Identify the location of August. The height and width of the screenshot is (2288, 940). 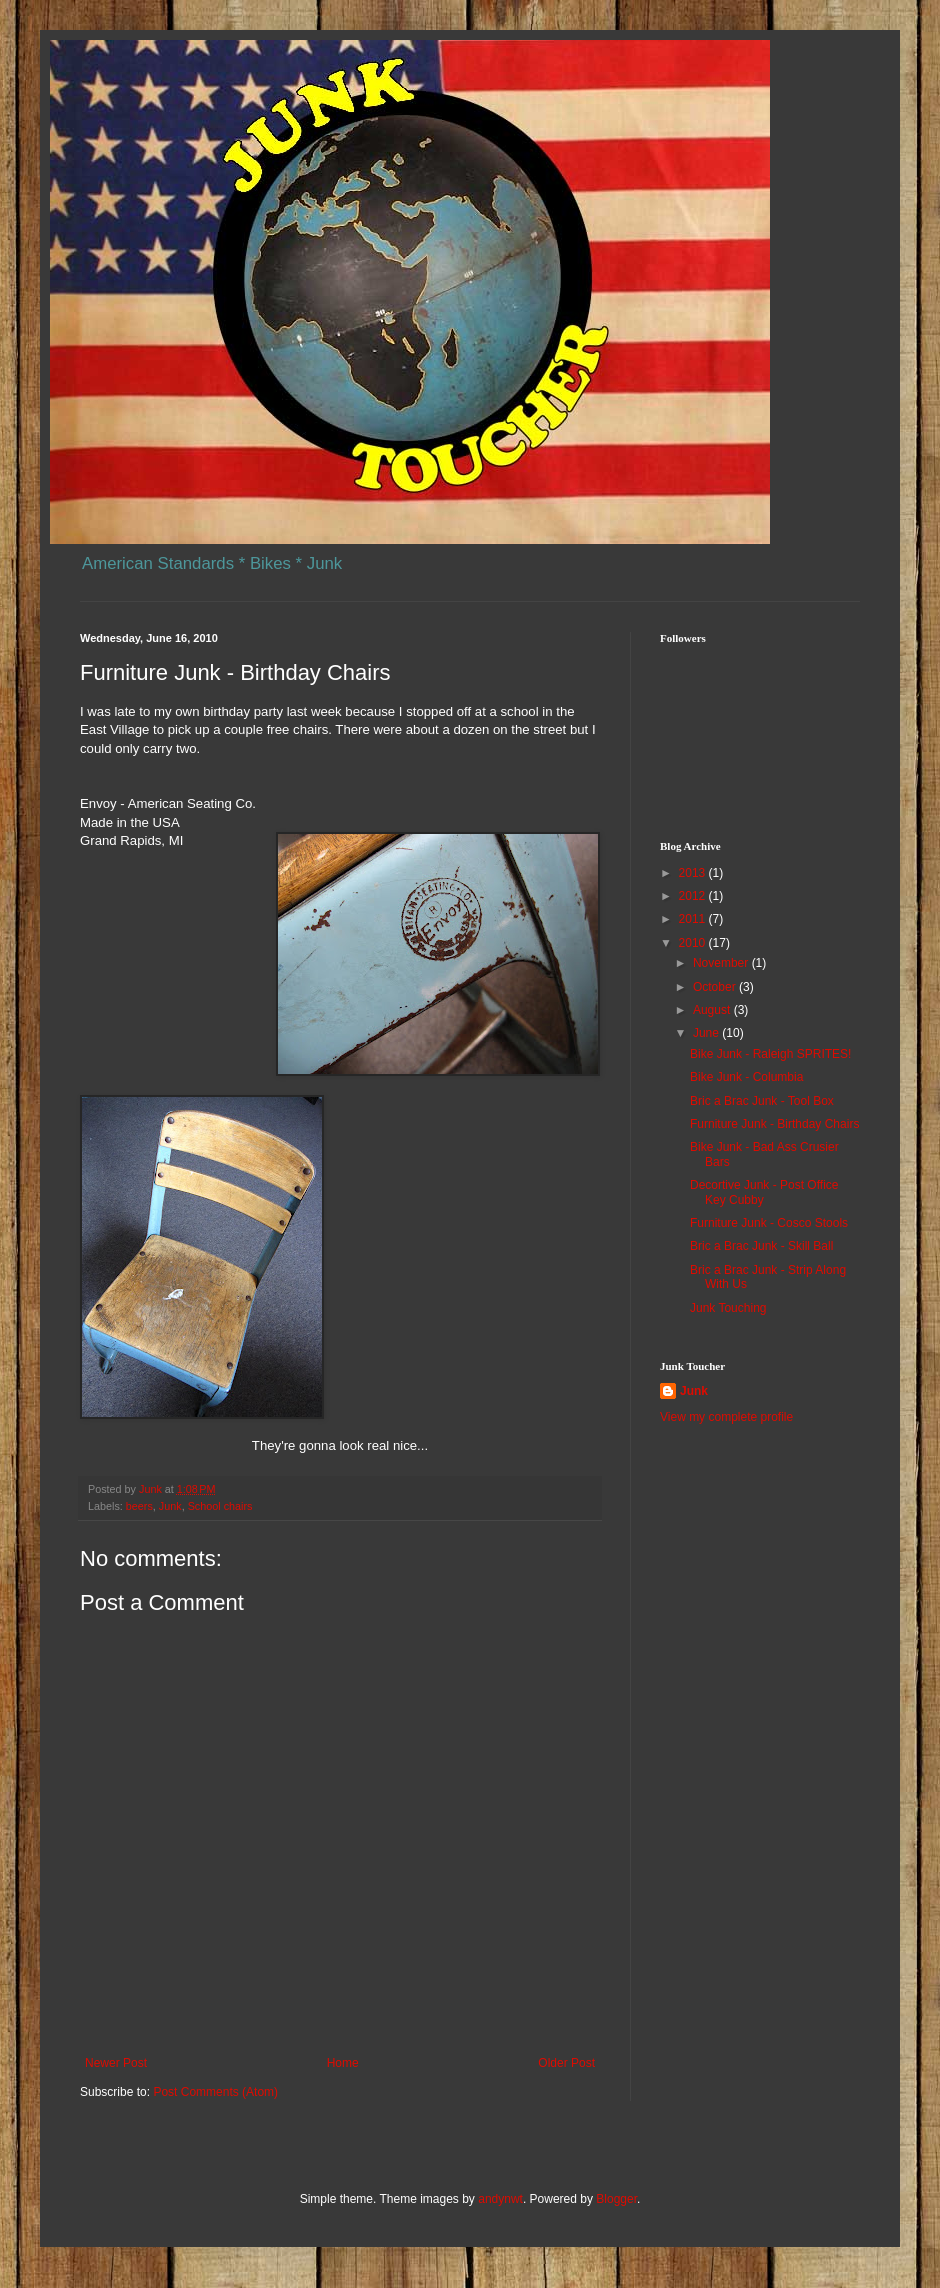
(713, 1010).